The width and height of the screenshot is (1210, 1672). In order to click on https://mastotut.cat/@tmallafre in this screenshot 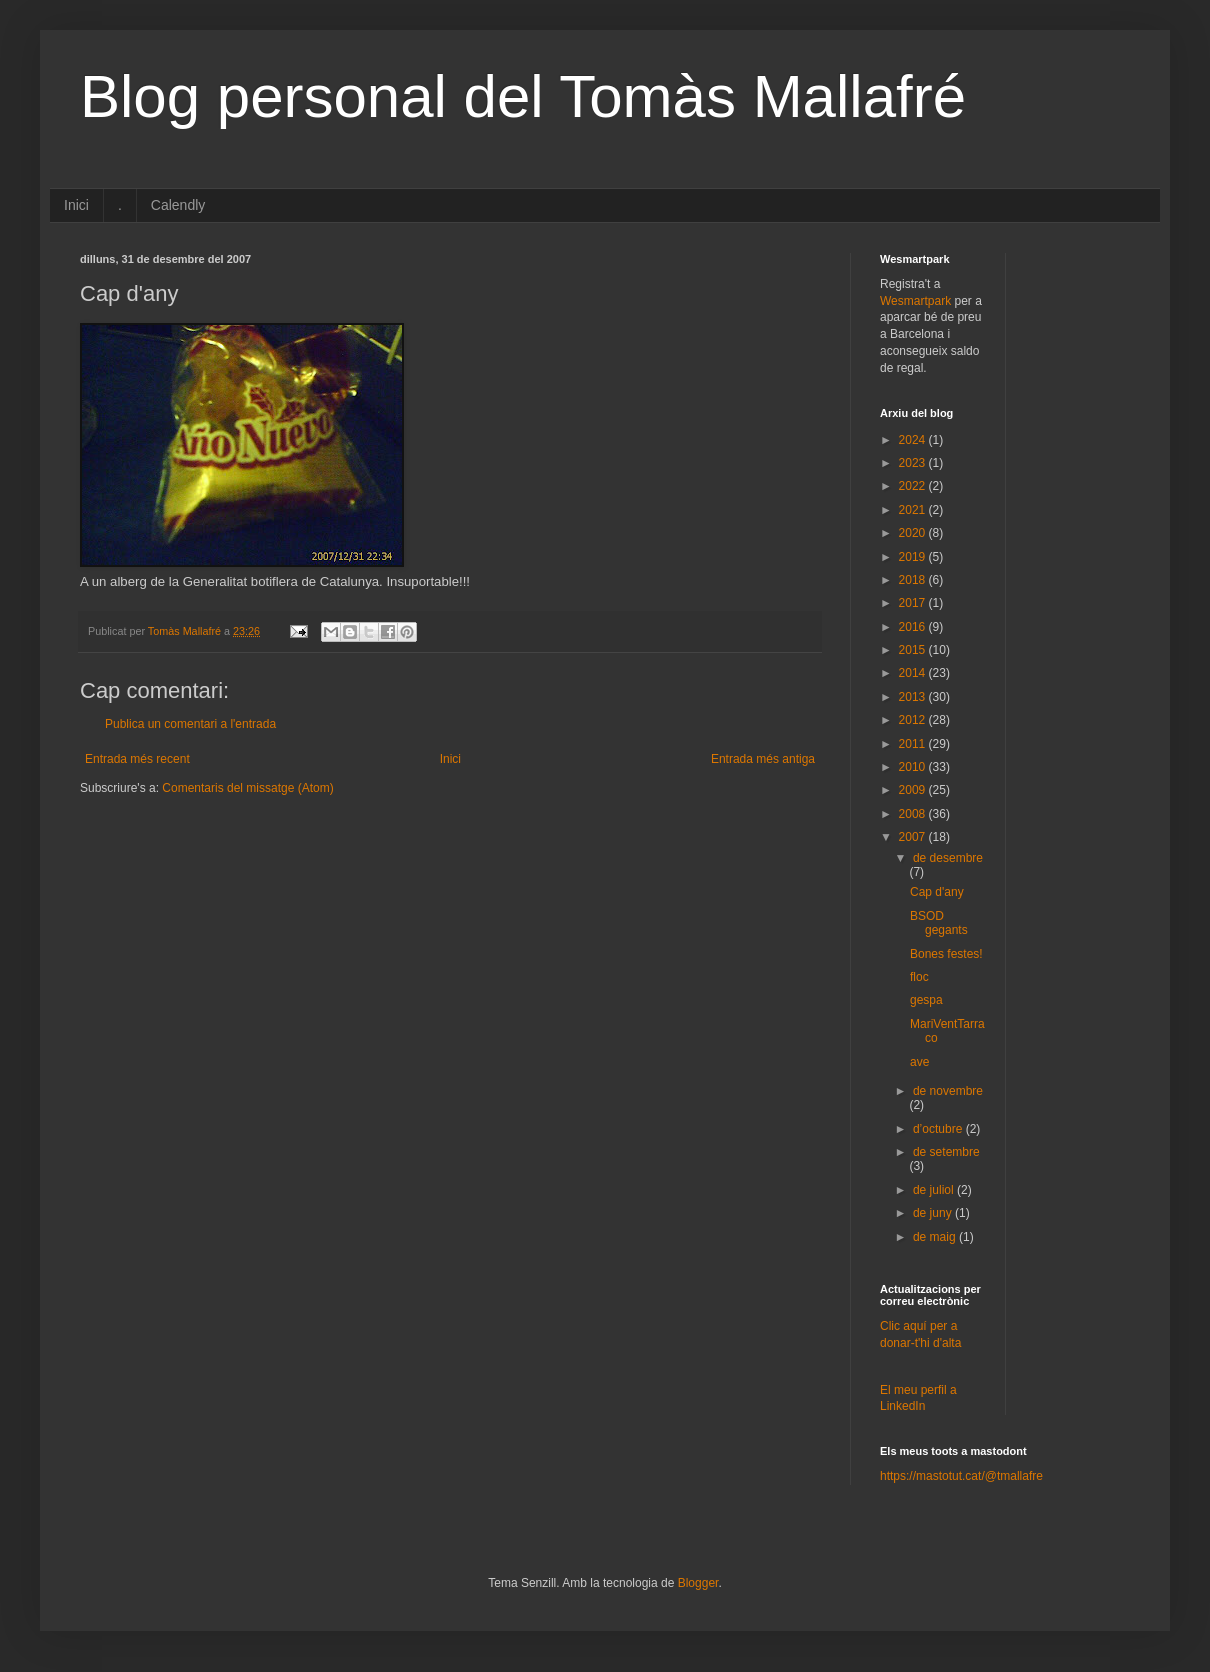, I will do `click(961, 1476)`.